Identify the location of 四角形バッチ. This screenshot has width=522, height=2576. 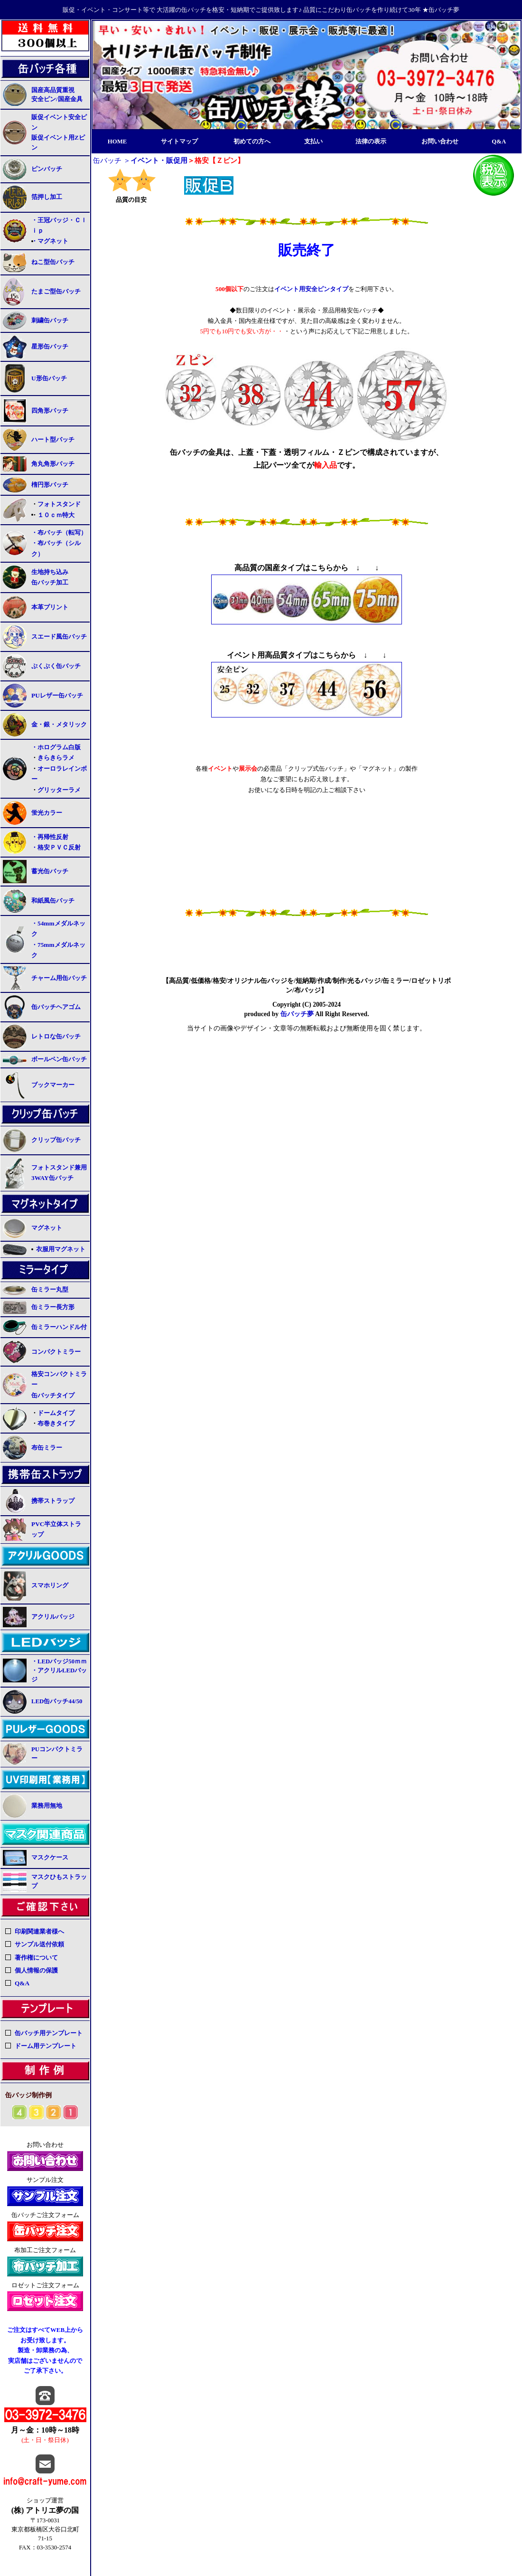
(49, 410).